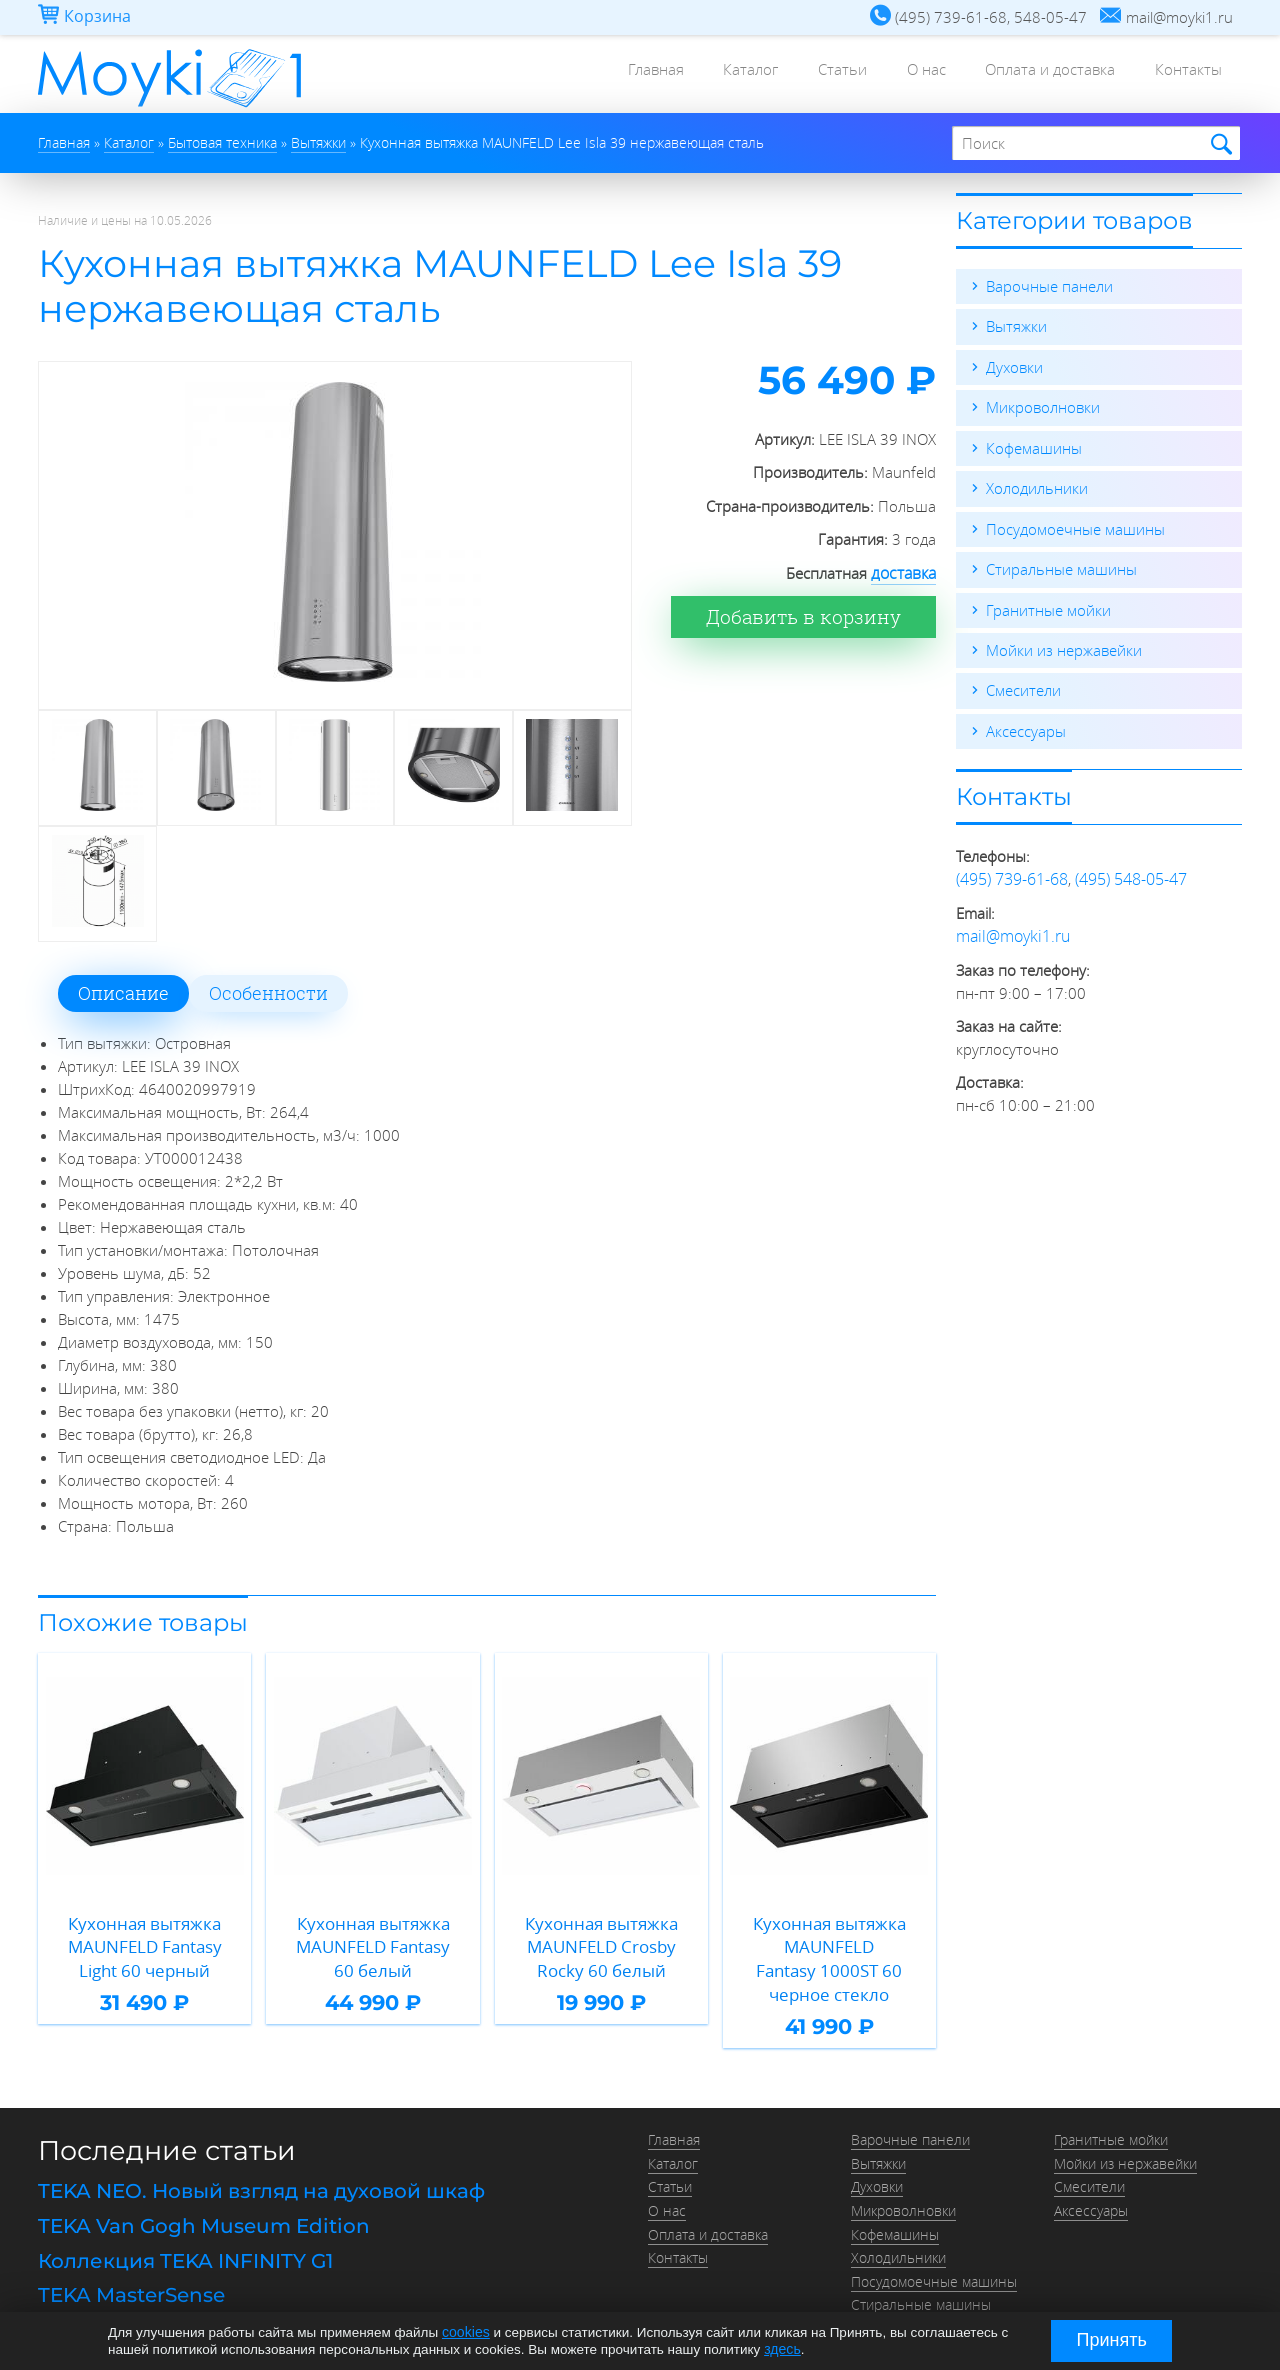 Image resolution: width=1280 pixels, height=2370 pixels. Describe the element at coordinates (1037, 486) in the screenshot. I see `Холодильники` at that location.